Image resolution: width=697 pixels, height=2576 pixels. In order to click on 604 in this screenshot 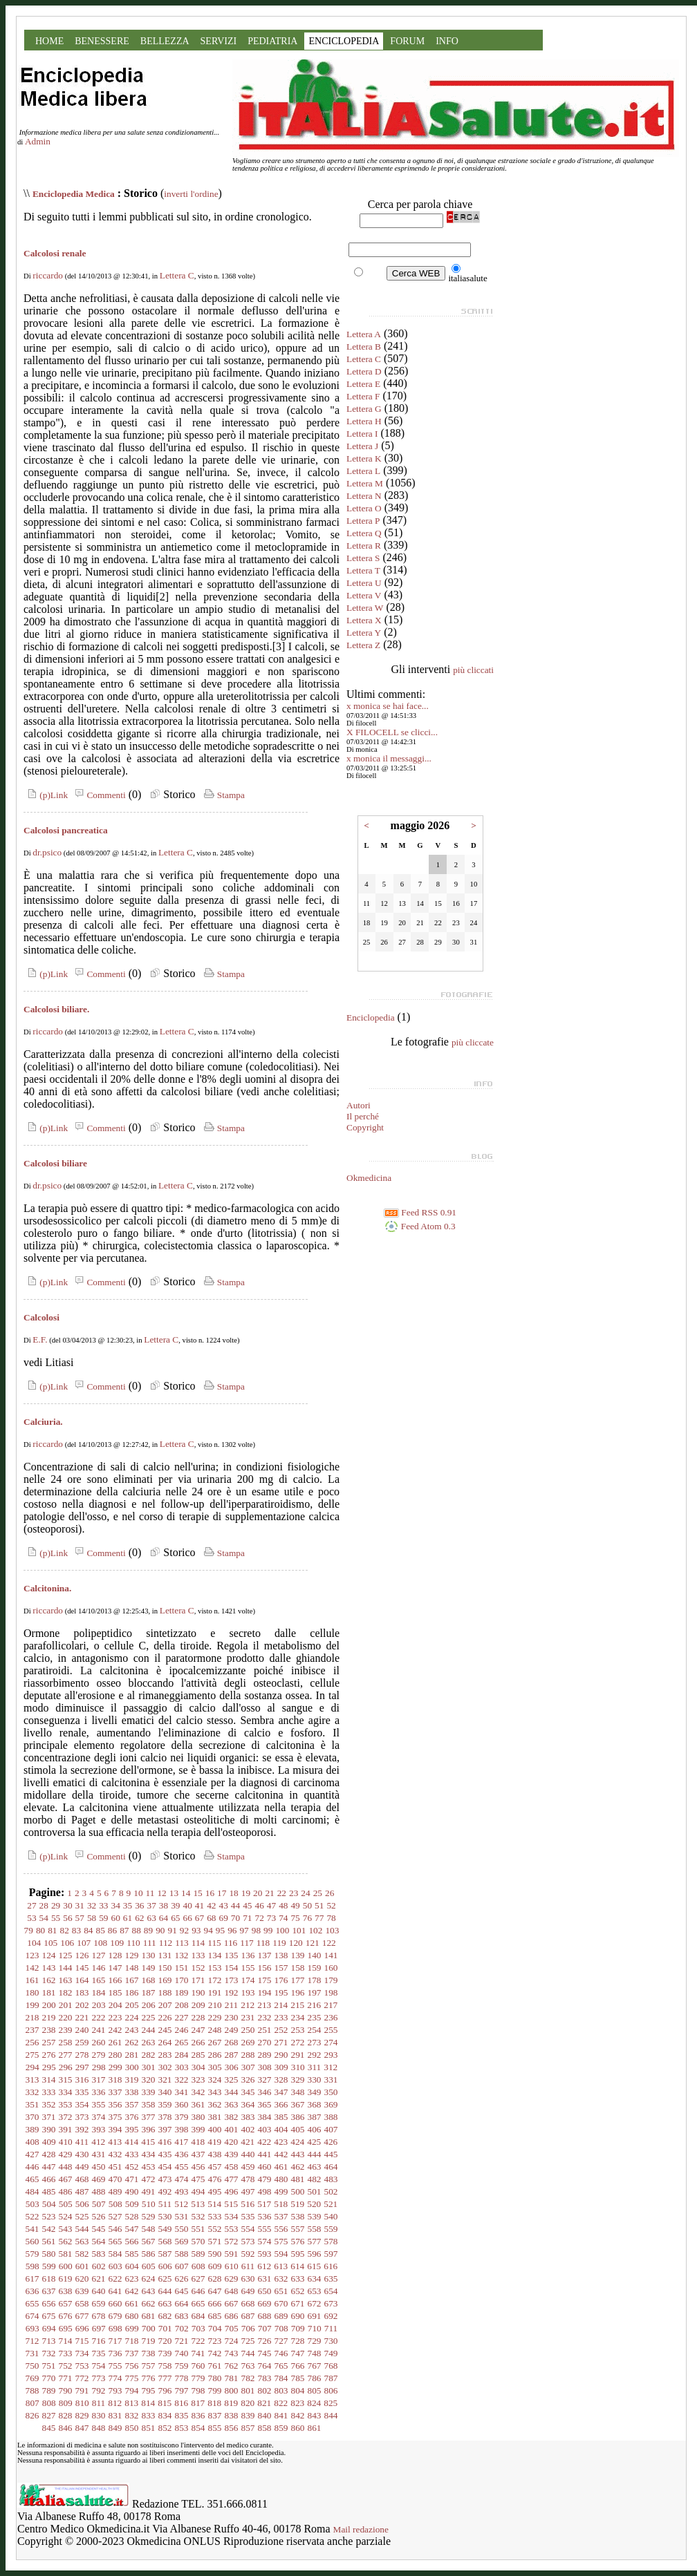, I will do `click(132, 2266)`.